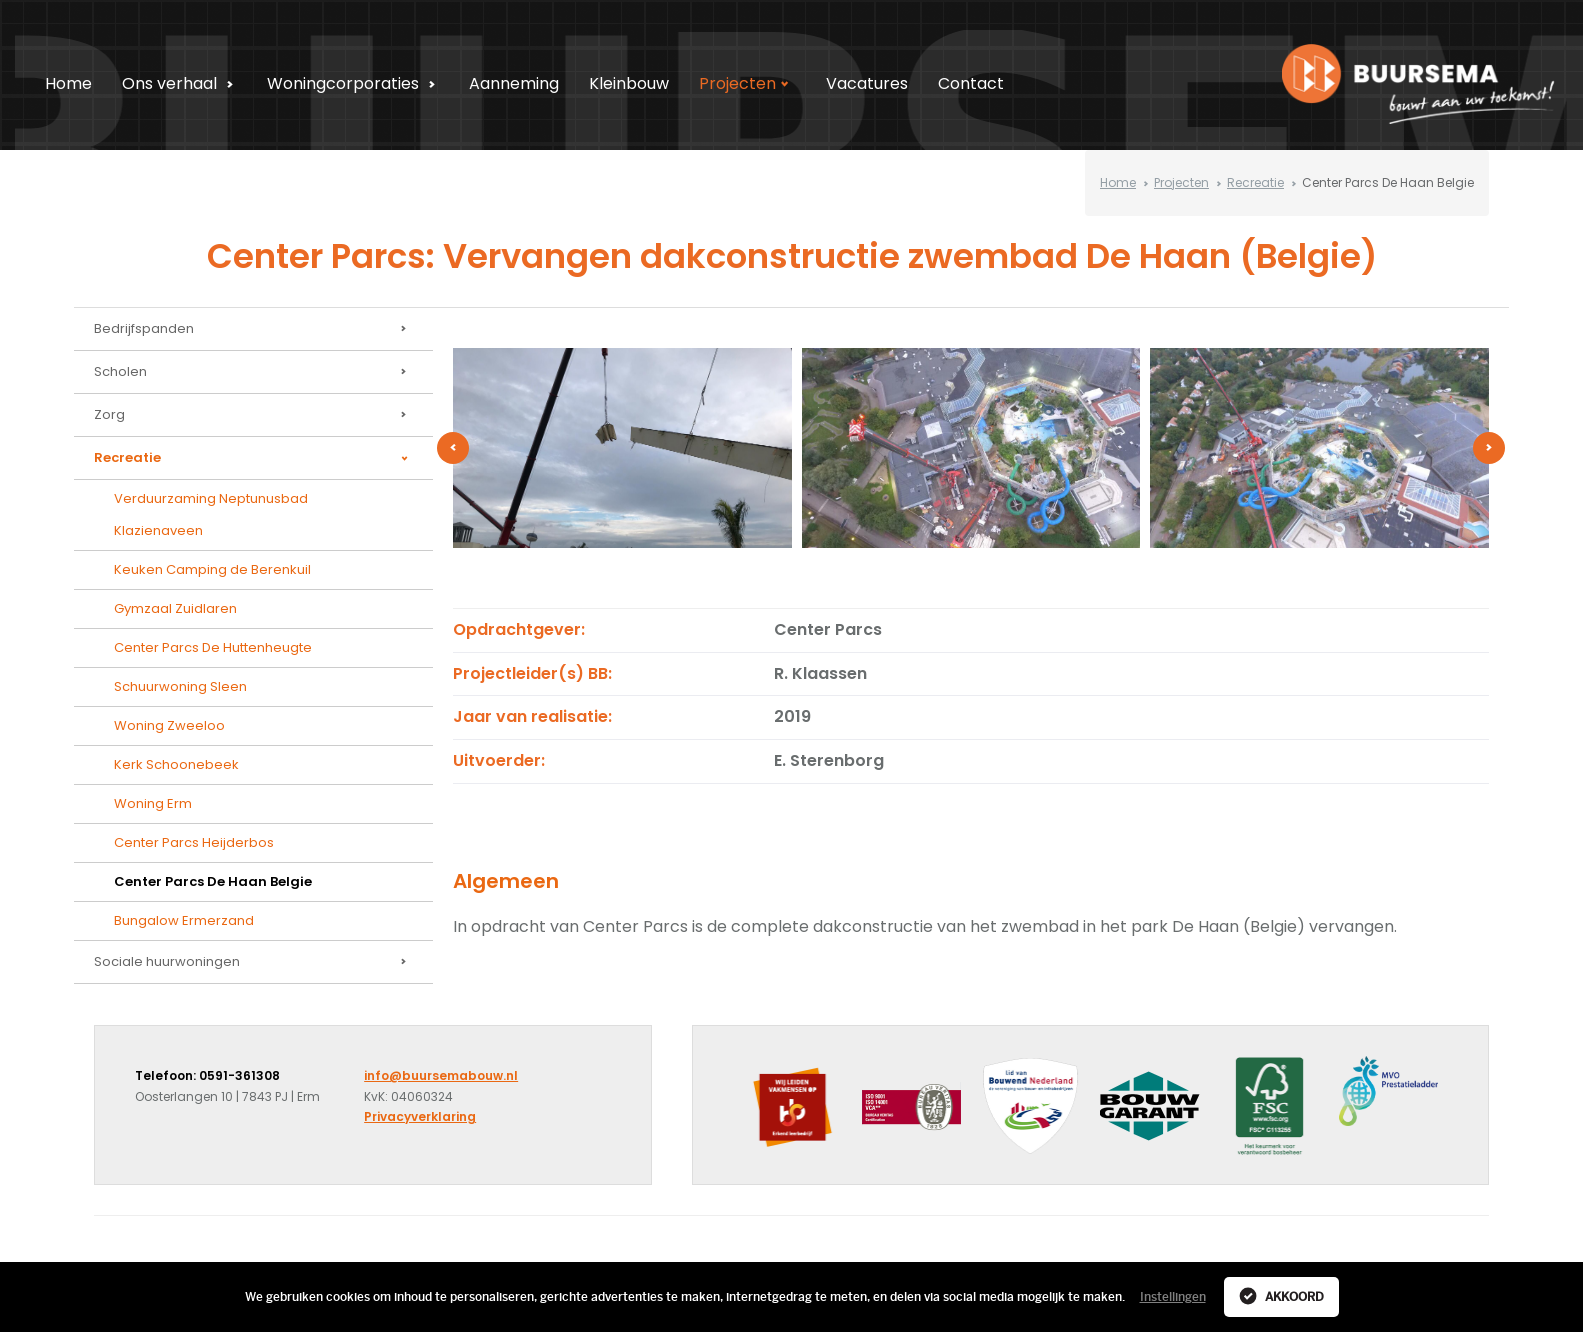  What do you see at coordinates (213, 647) in the screenshot?
I see `Center Parcs De Huttenheugte` at bounding box center [213, 647].